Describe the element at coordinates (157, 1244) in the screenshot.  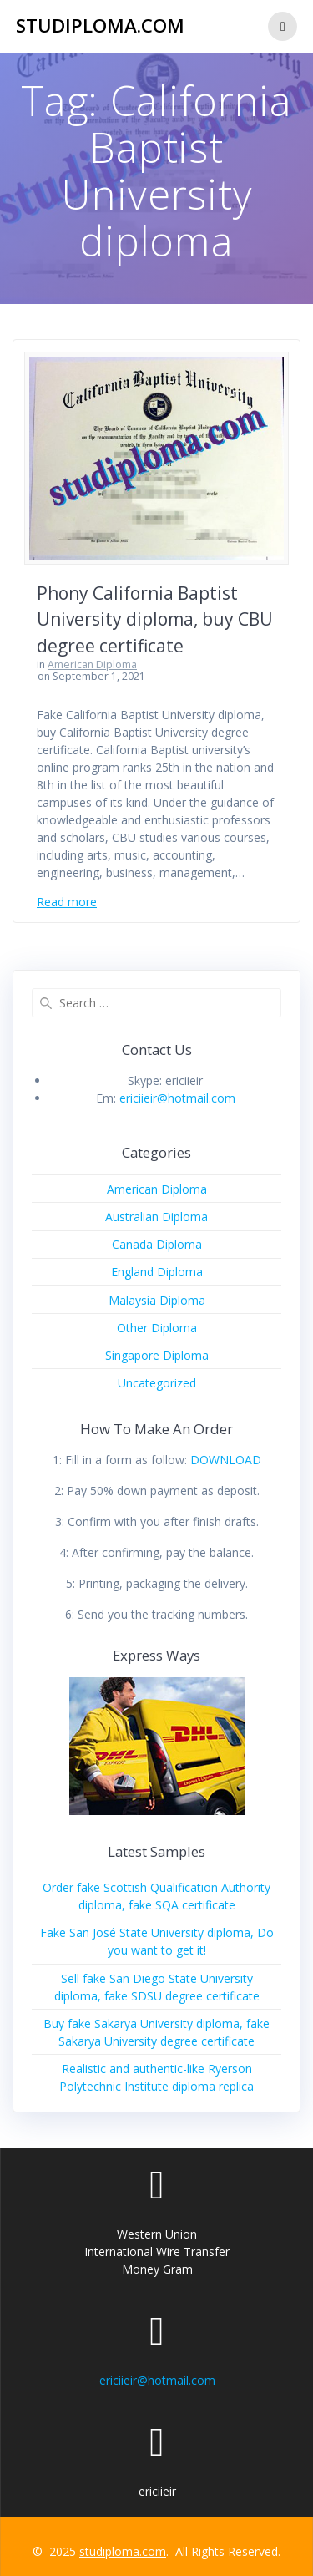
I see `Canada Diploma` at that location.